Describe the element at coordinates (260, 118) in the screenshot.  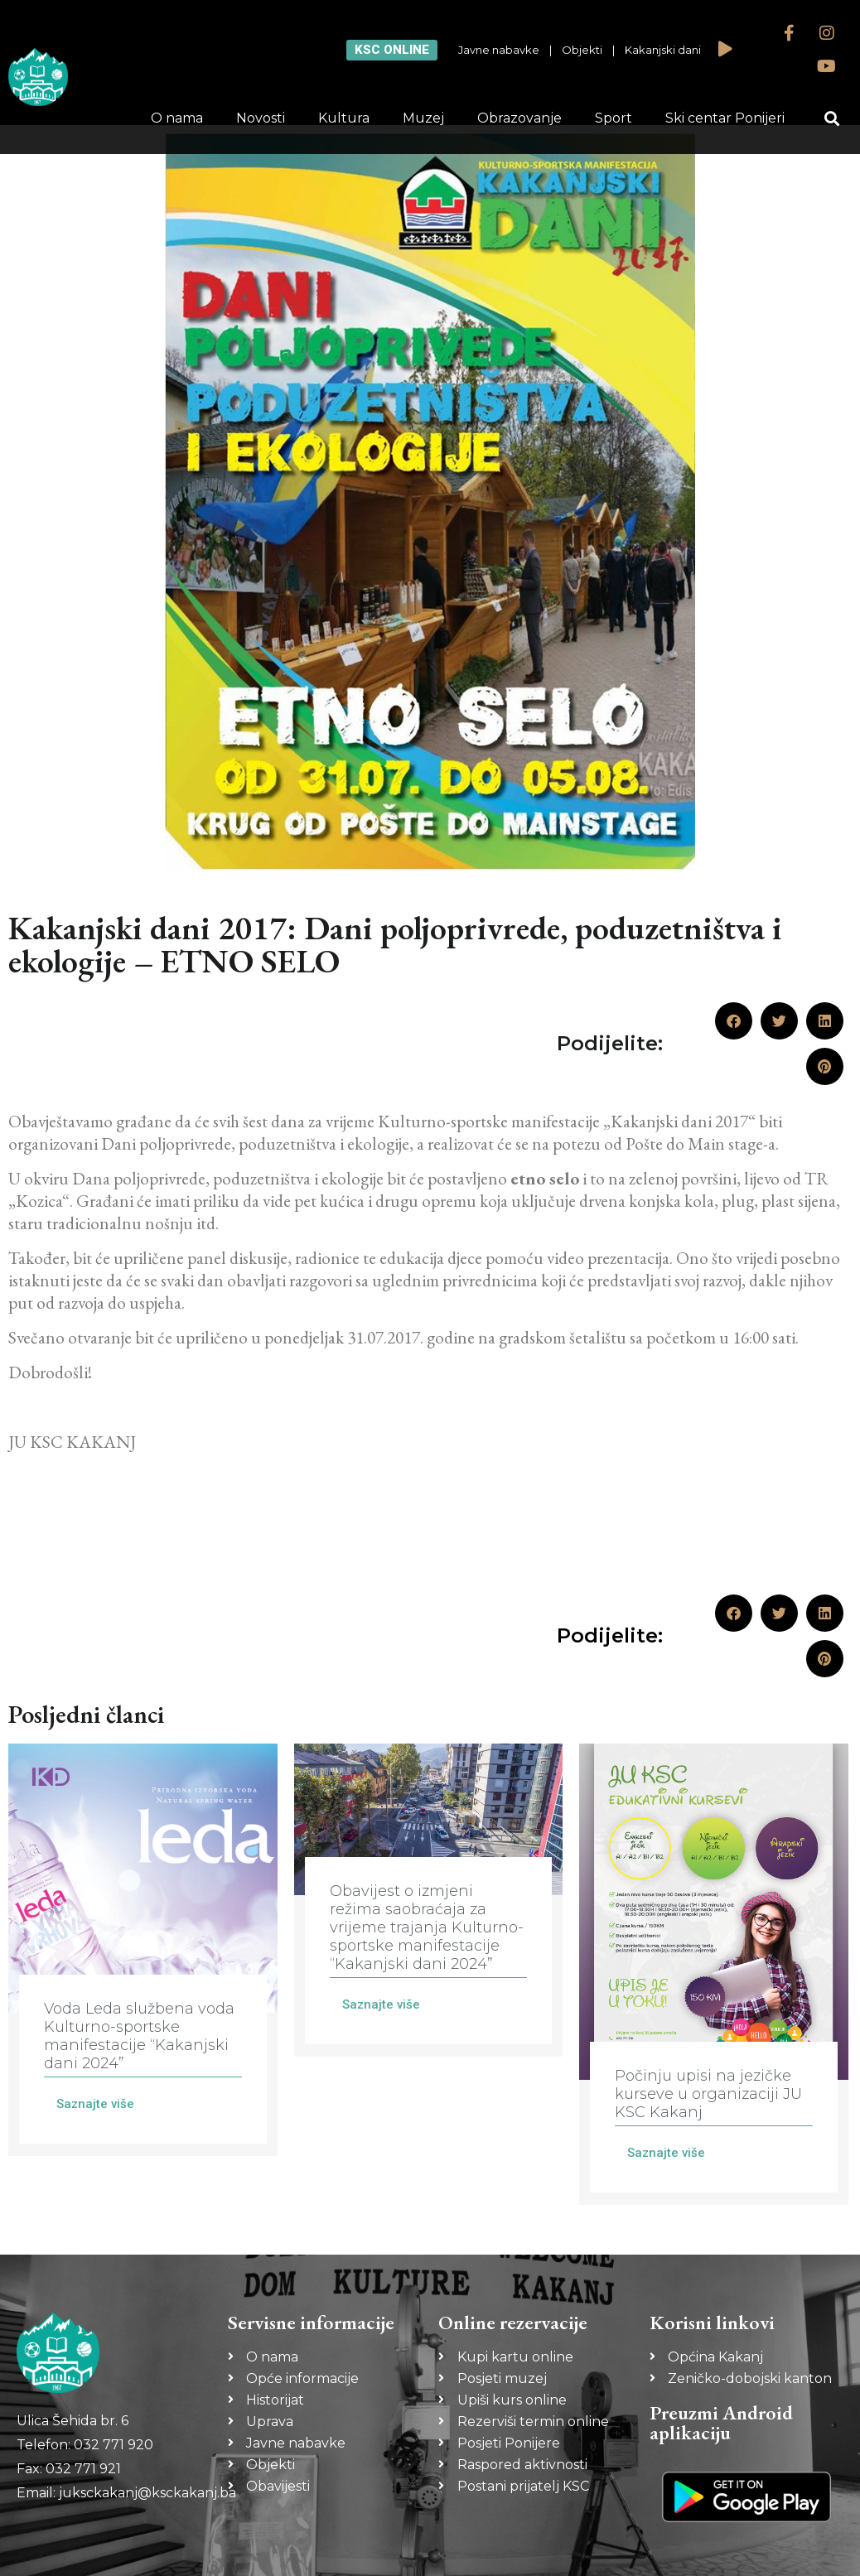
I see `Novosti` at that location.